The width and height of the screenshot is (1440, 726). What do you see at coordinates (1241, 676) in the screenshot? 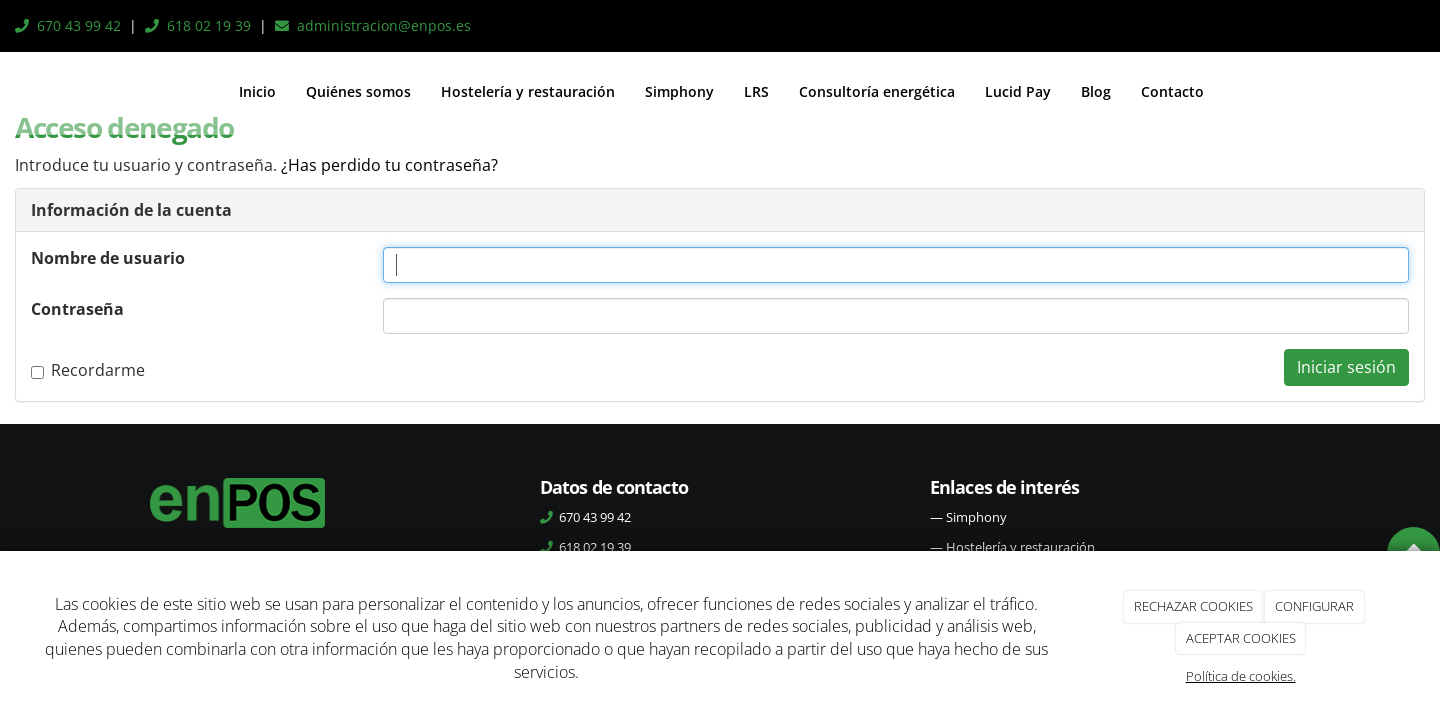
I see `Política de cookies.` at bounding box center [1241, 676].